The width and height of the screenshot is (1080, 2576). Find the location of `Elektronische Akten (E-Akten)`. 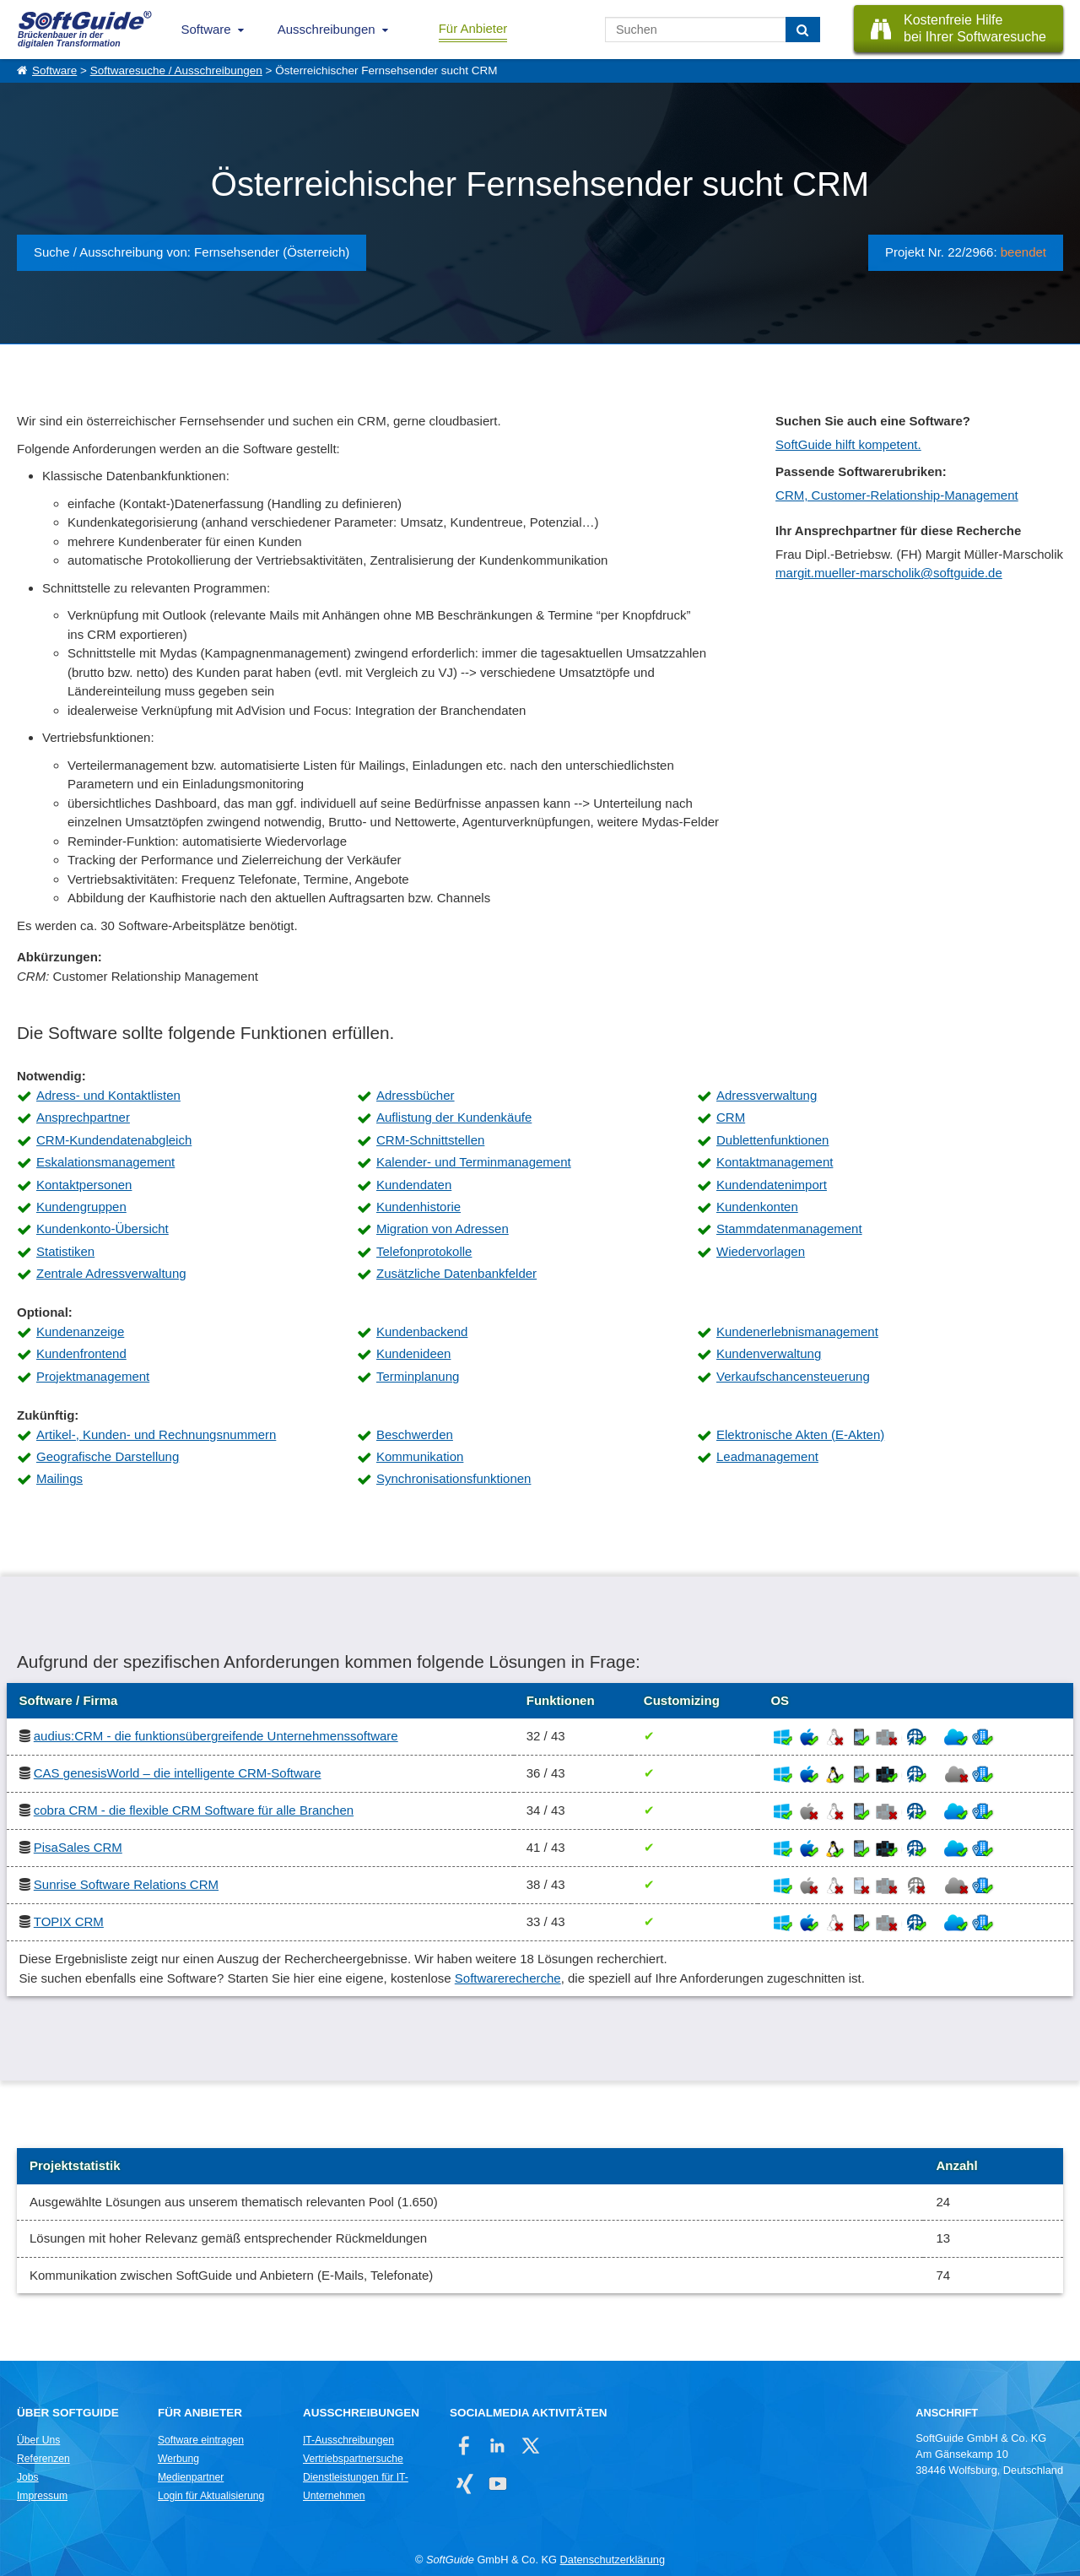

Elektronische Akten (E-Akten) is located at coordinates (800, 1434).